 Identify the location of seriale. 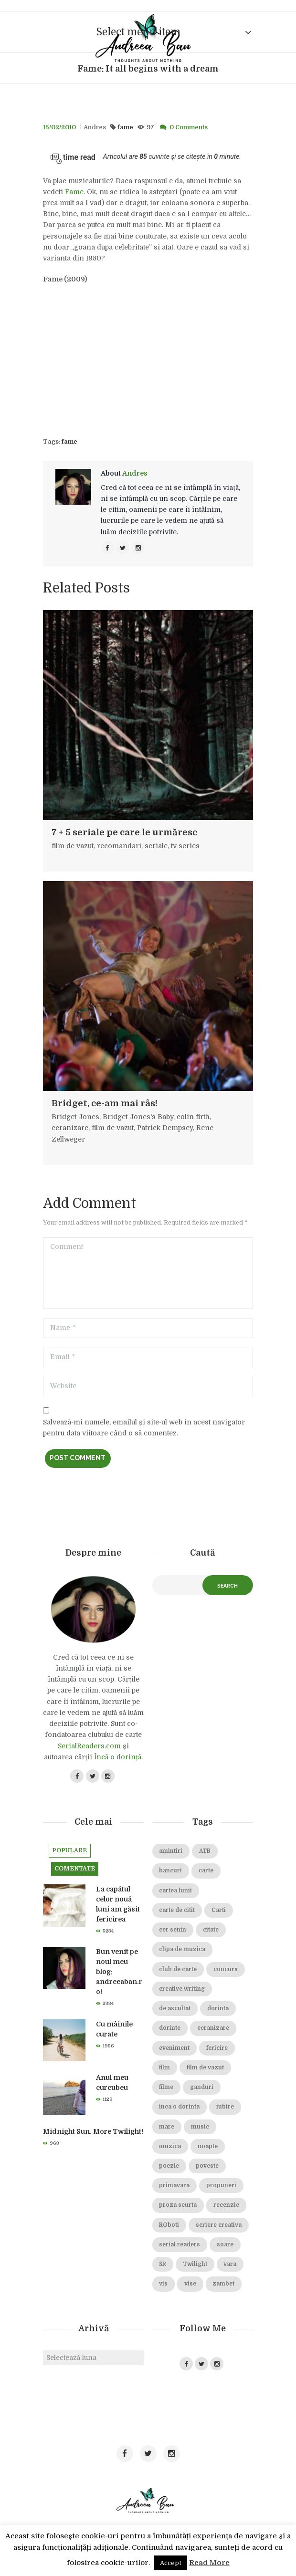
(156, 846).